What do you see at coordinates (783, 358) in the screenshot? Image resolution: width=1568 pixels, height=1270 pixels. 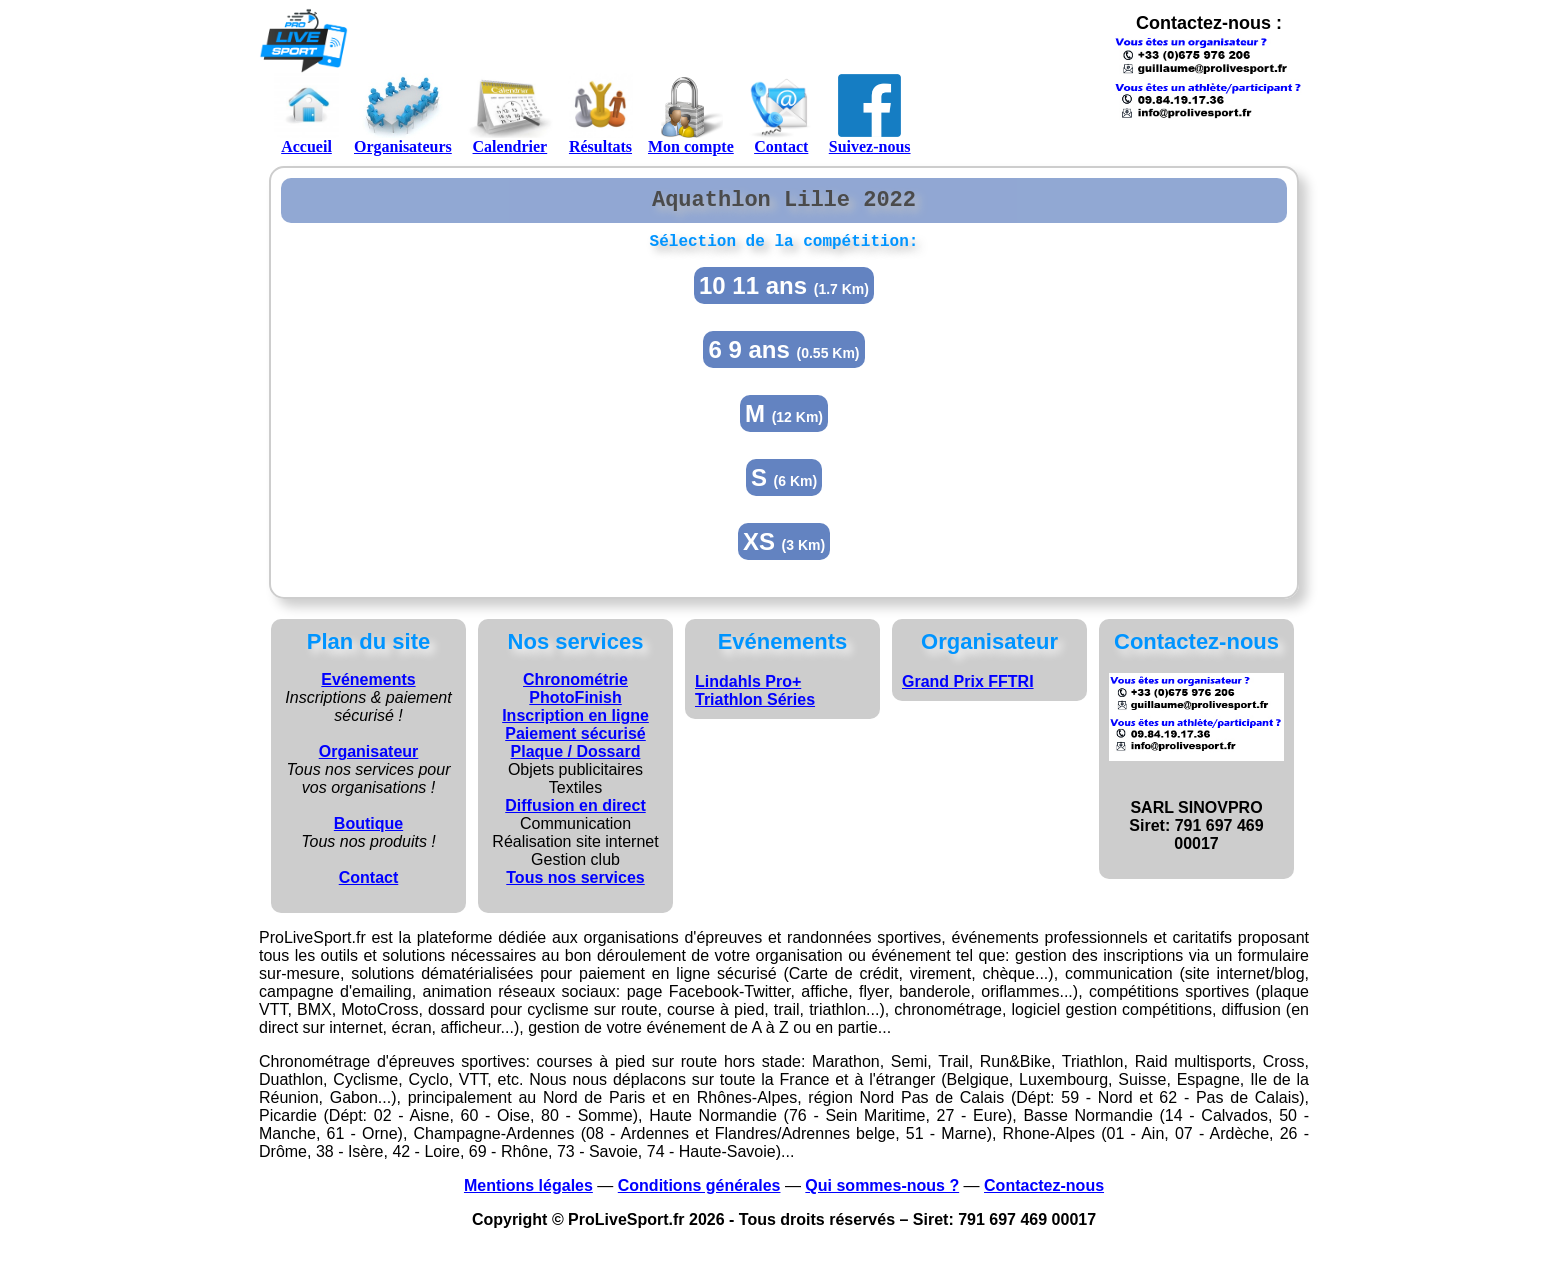 I see `6 9 ans` at bounding box center [783, 358].